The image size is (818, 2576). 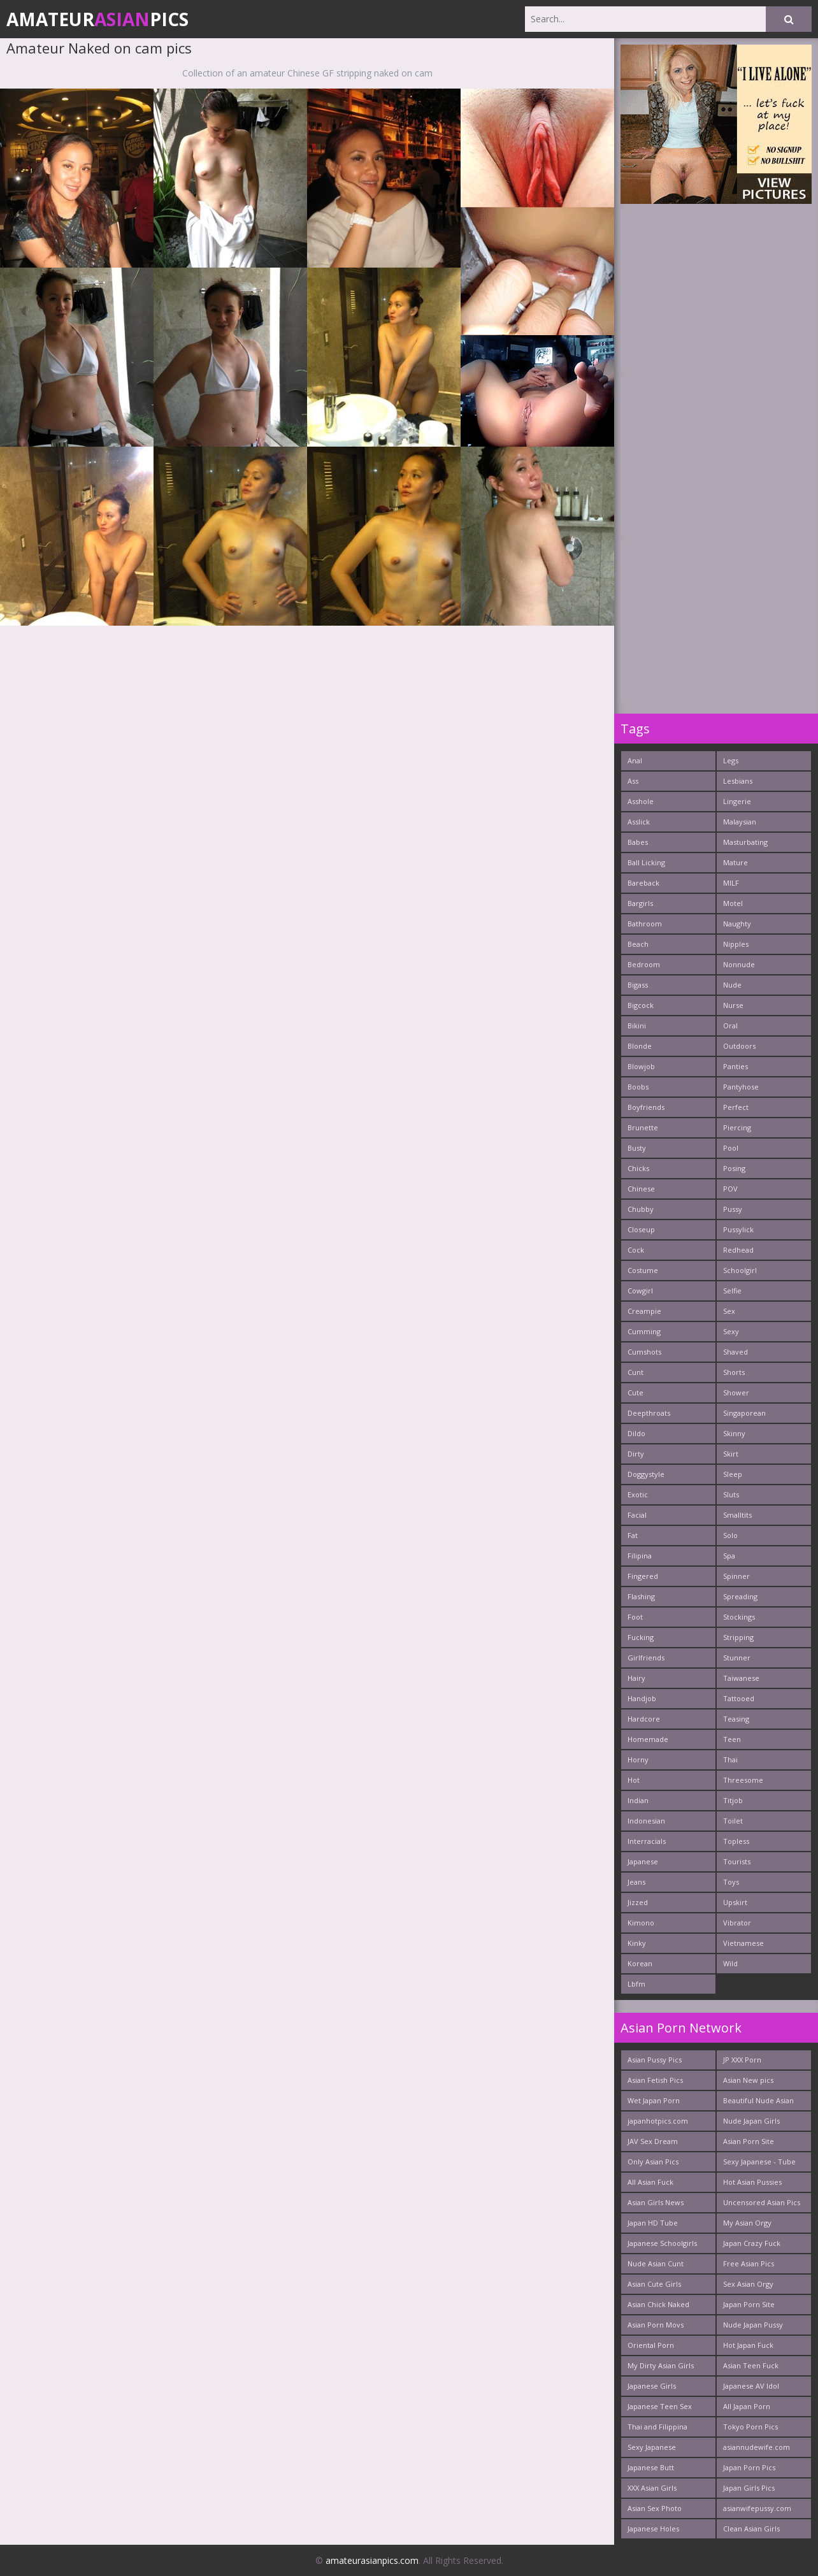 I want to click on Skirt, so click(x=730, y=1453).